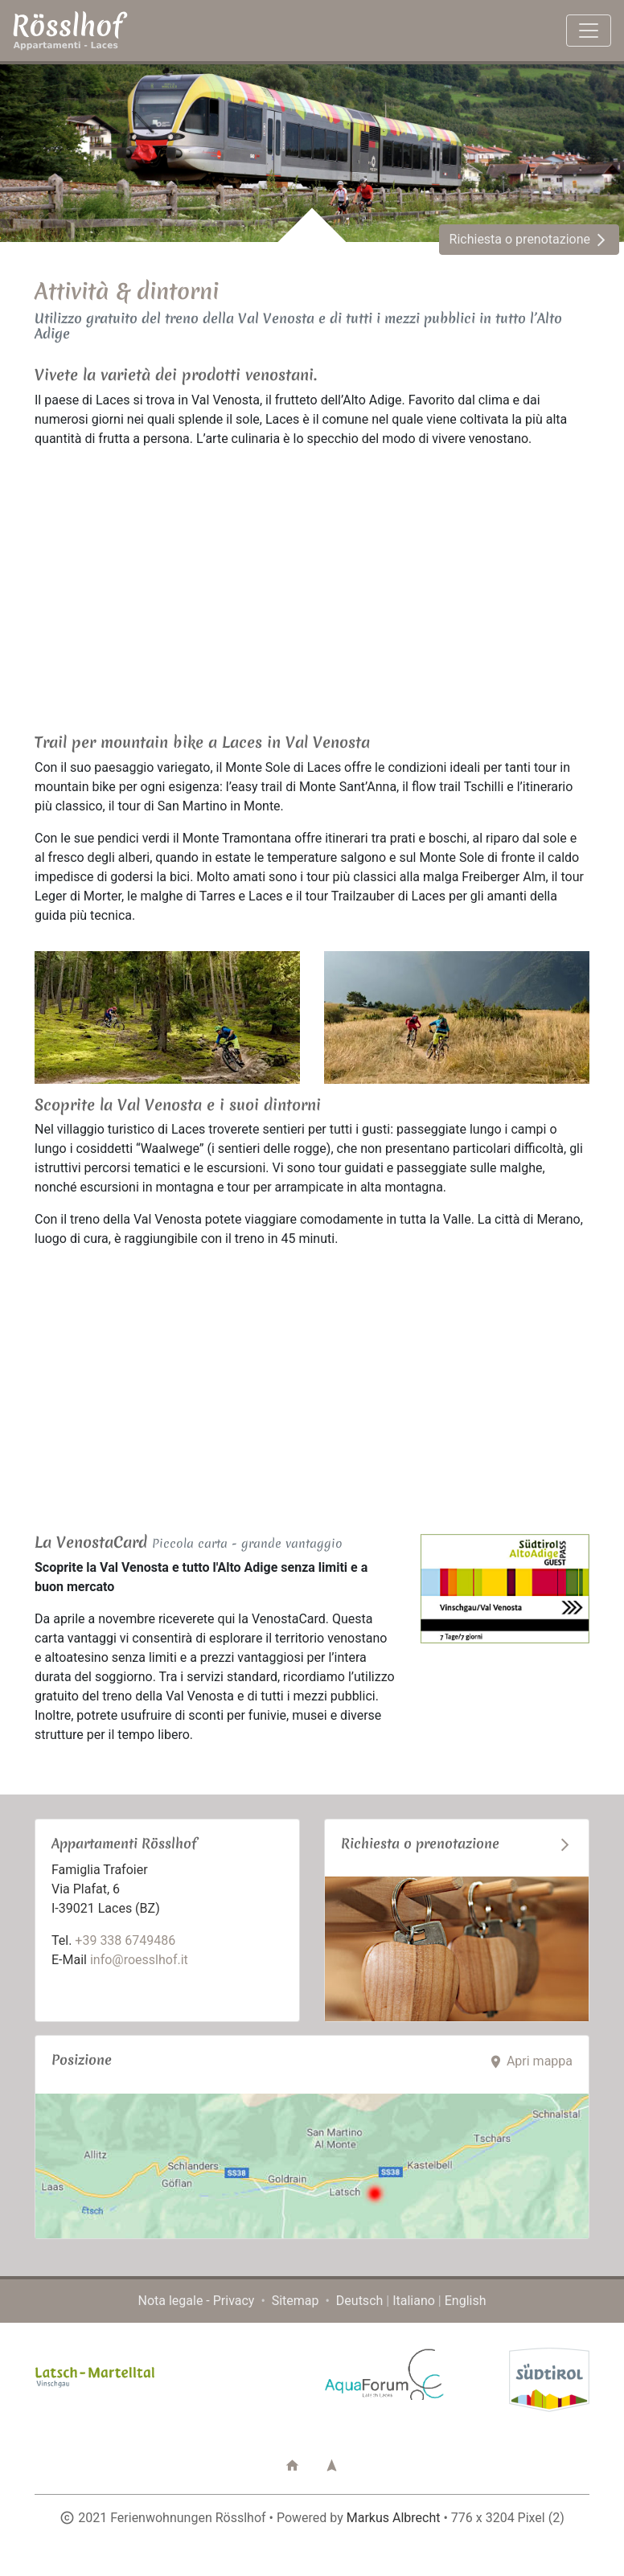  Describe the element at coordinates (588, 30) in the screenshot. I see `[Toggle navigation]` at that location.